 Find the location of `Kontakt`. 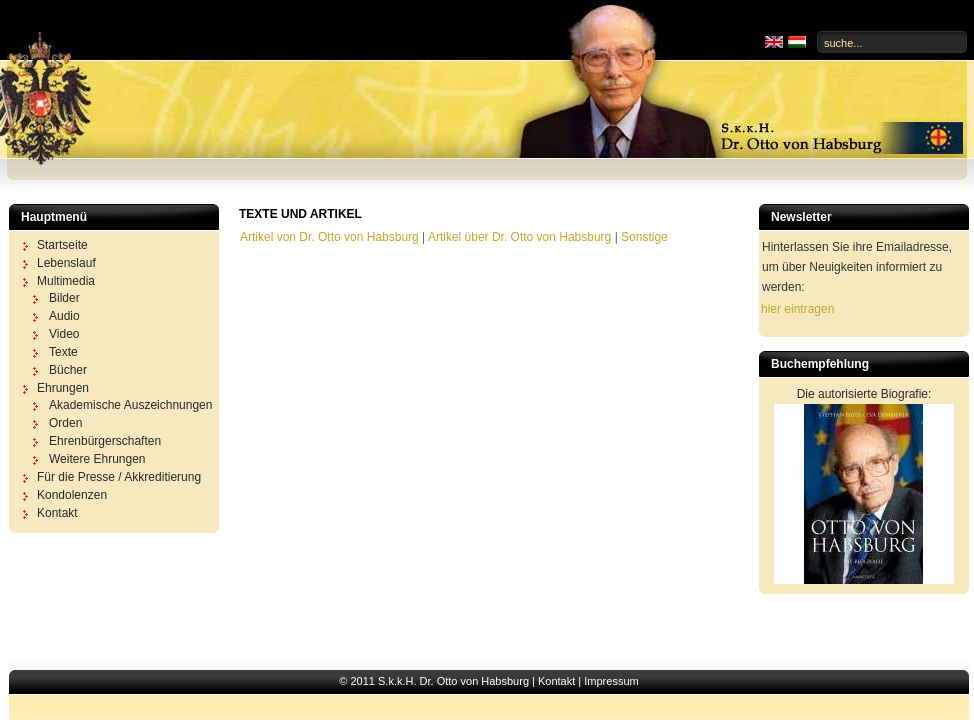

Kontakt is located at coordinates (556, 681).